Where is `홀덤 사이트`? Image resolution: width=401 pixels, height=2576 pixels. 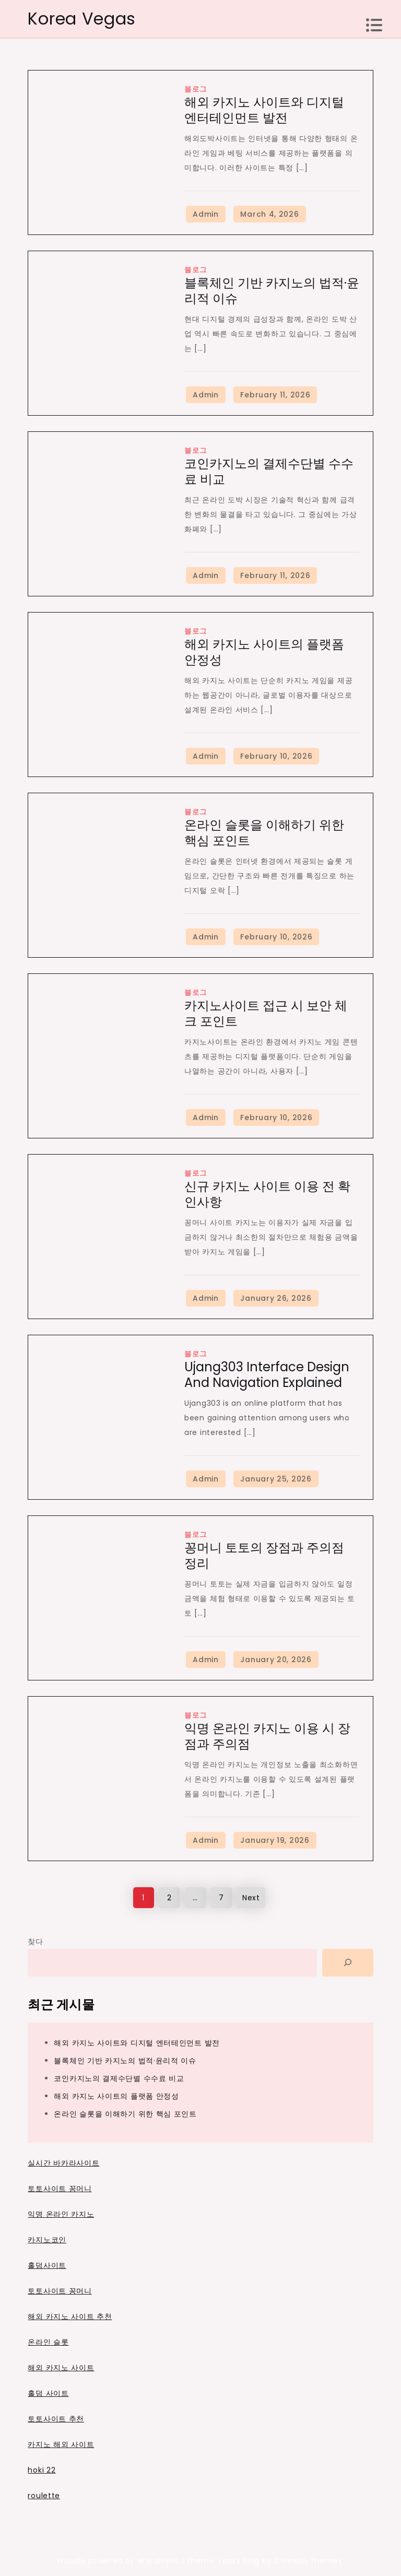 홀덤 사이트 is located at coordinates (48, 2393).